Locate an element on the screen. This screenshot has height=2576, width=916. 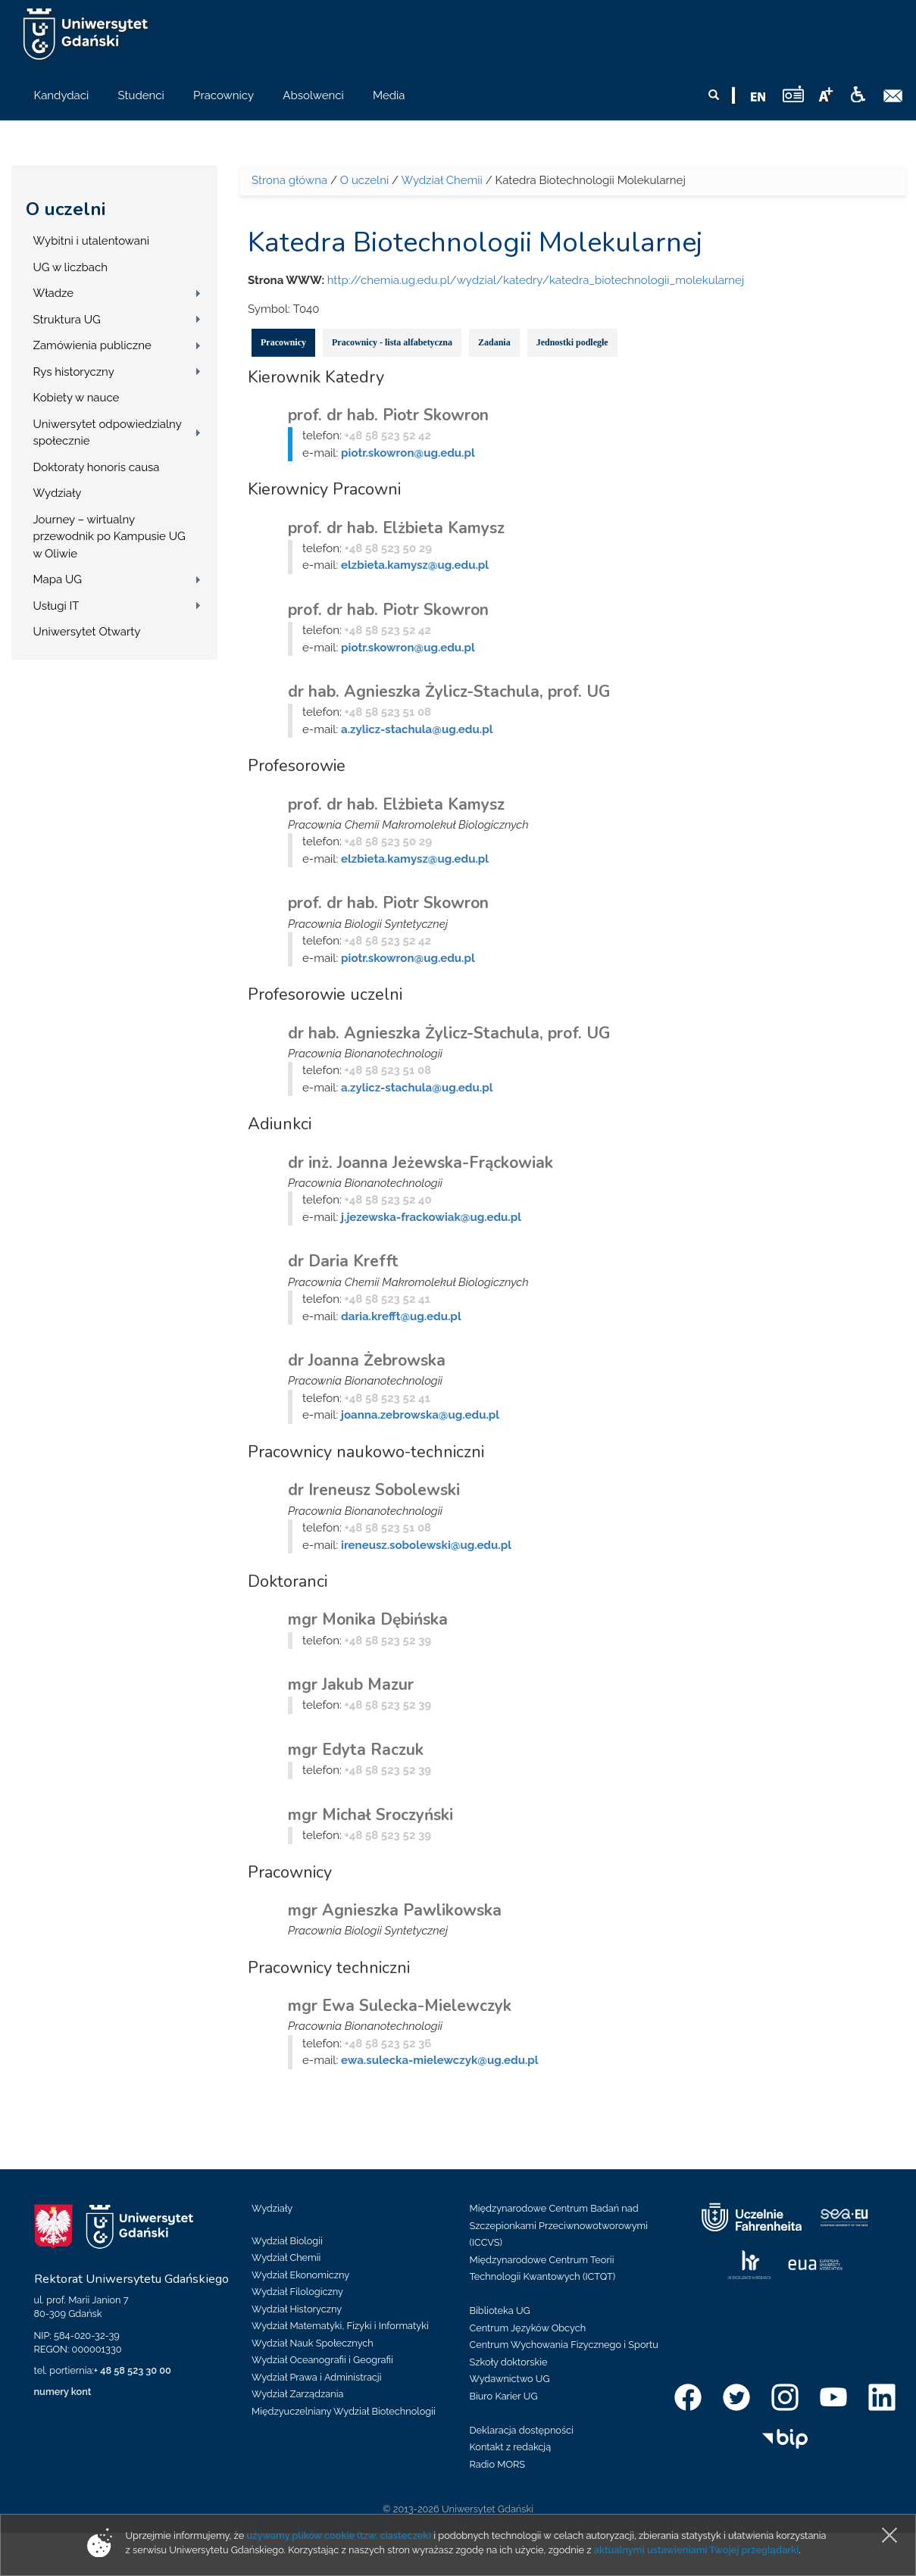
piotr.skowron@ug.edu.pl is located at coordinates (408, 453).